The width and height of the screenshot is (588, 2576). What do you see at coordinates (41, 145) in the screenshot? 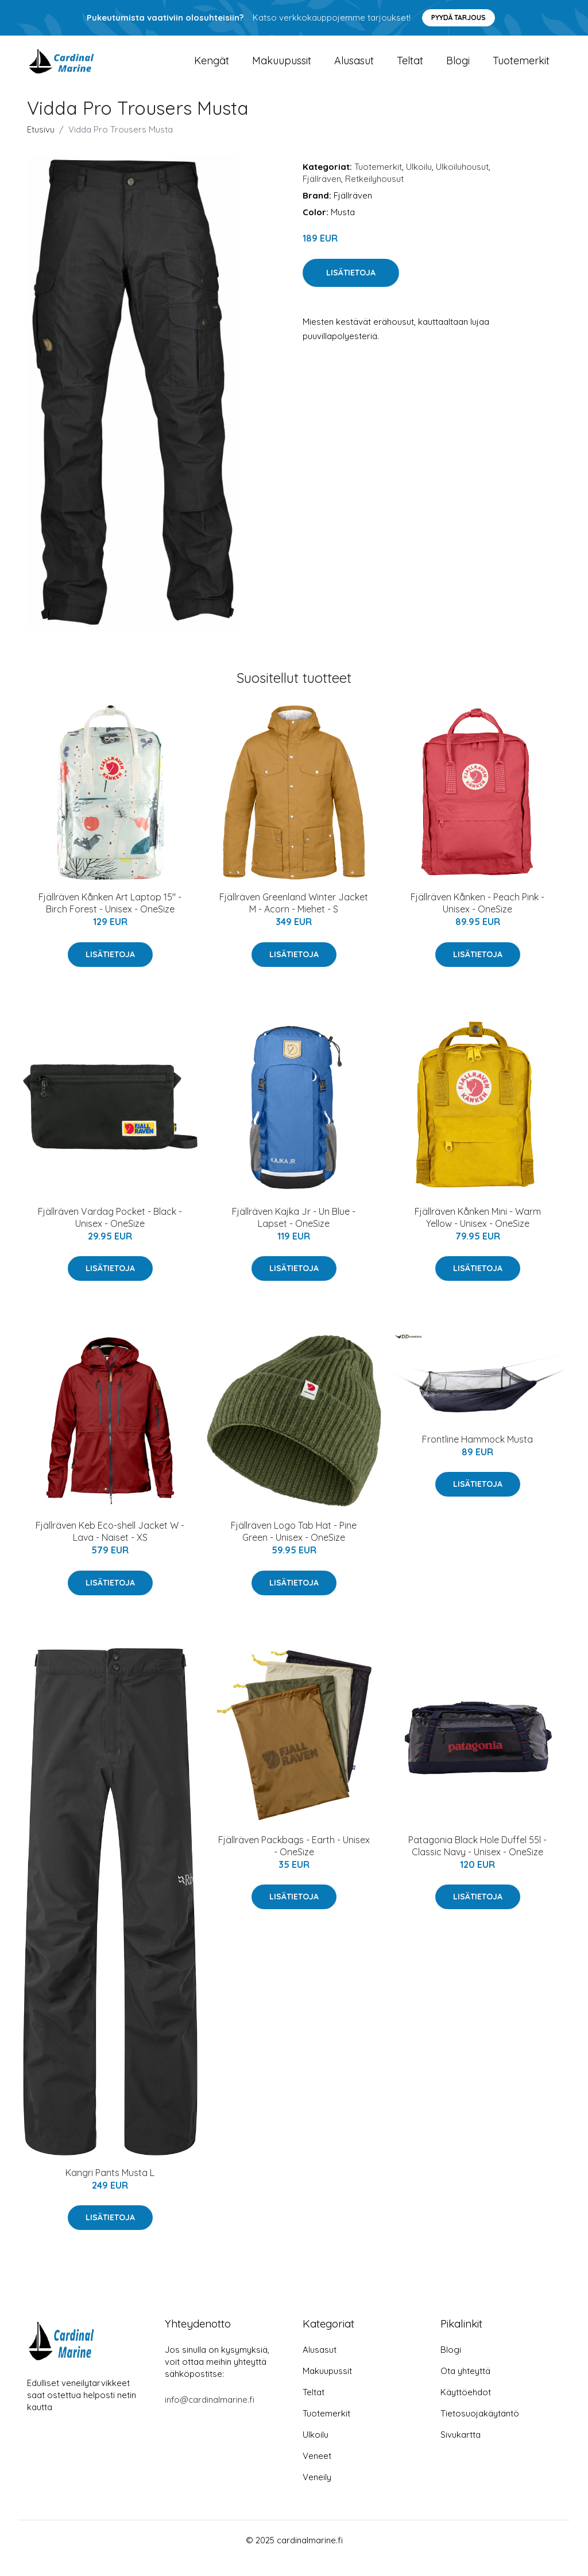
I see `Etusivu` at bounding box center [41, 145].